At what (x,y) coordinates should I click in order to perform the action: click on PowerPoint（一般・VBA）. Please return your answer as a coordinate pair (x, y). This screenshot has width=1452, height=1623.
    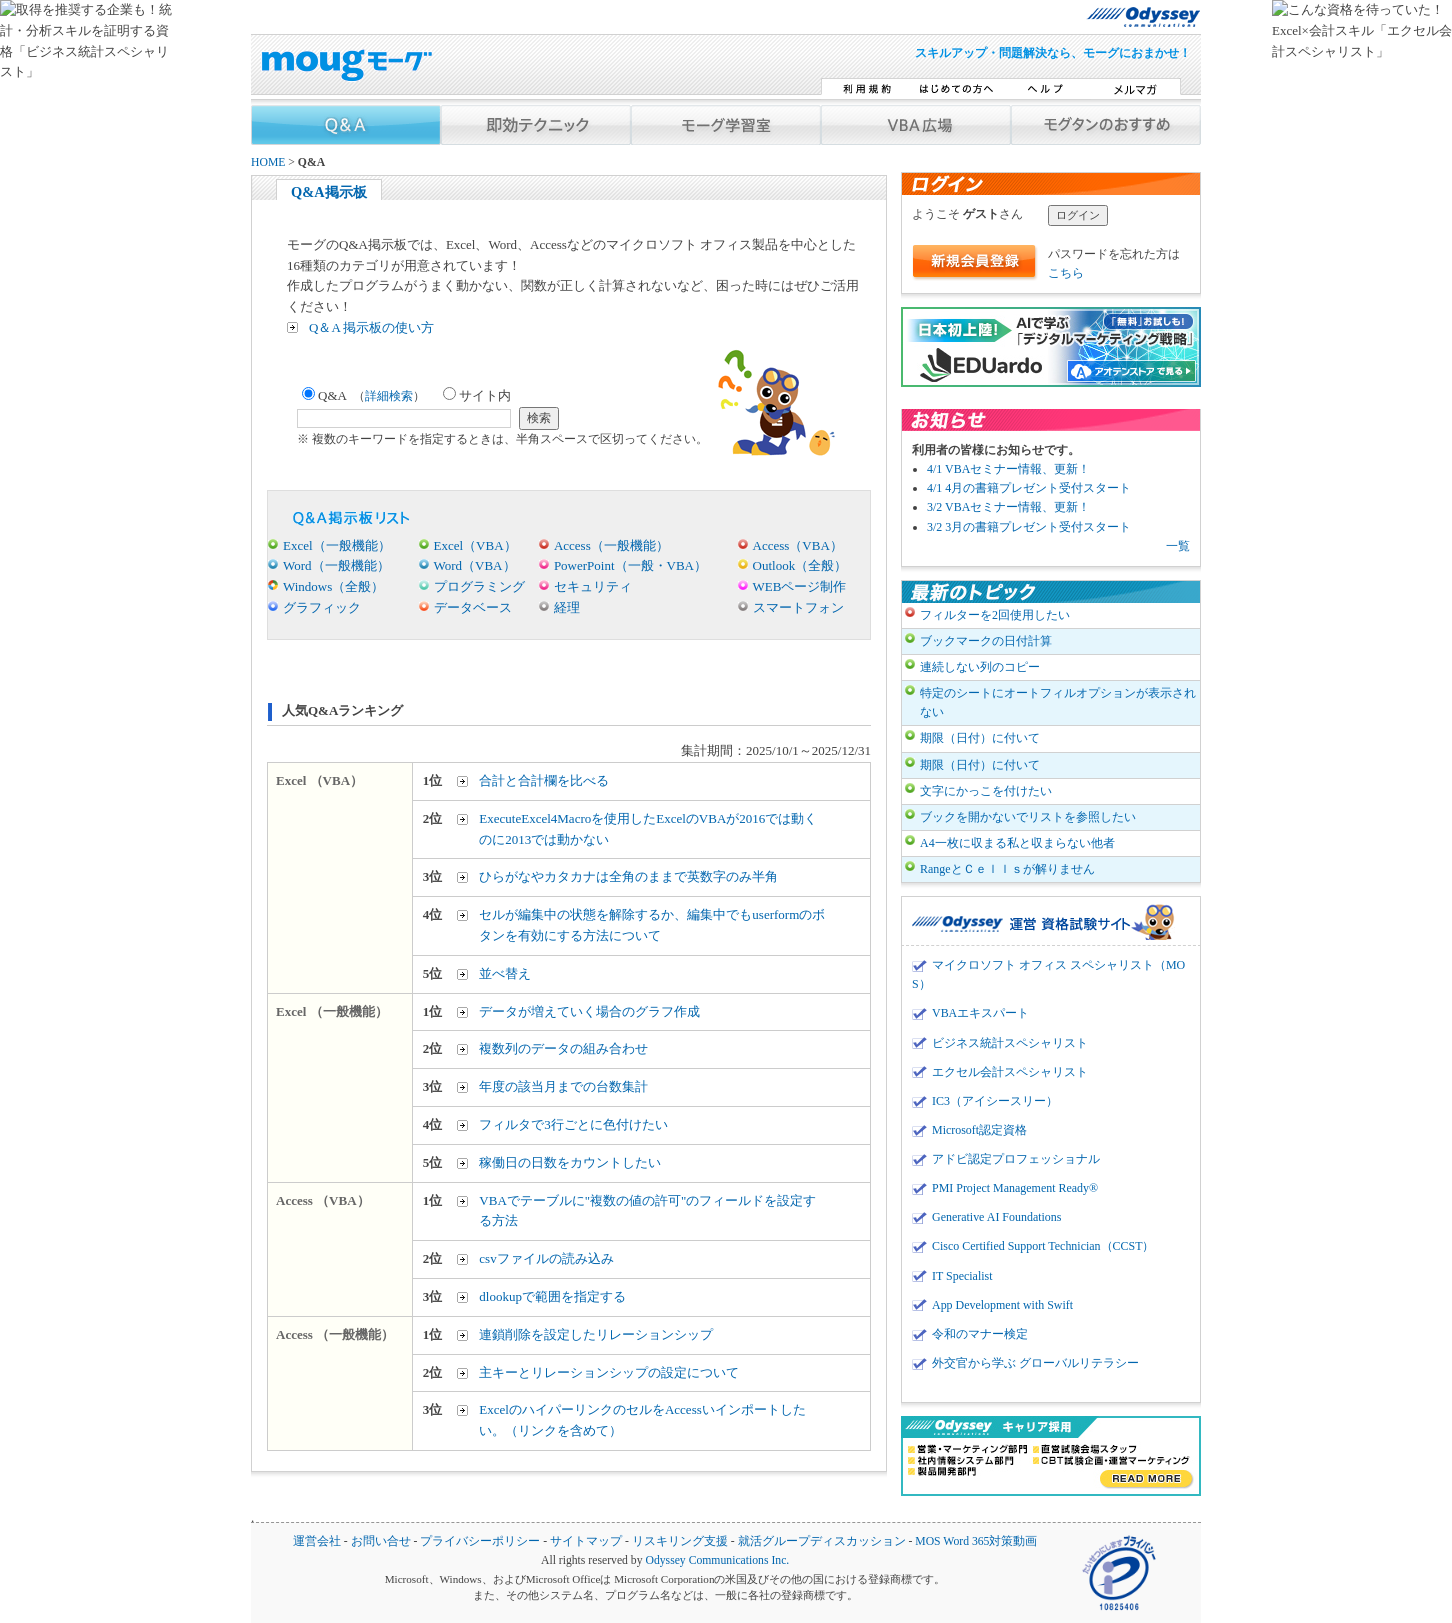
    Looking at the image, I should click on (630, 565).